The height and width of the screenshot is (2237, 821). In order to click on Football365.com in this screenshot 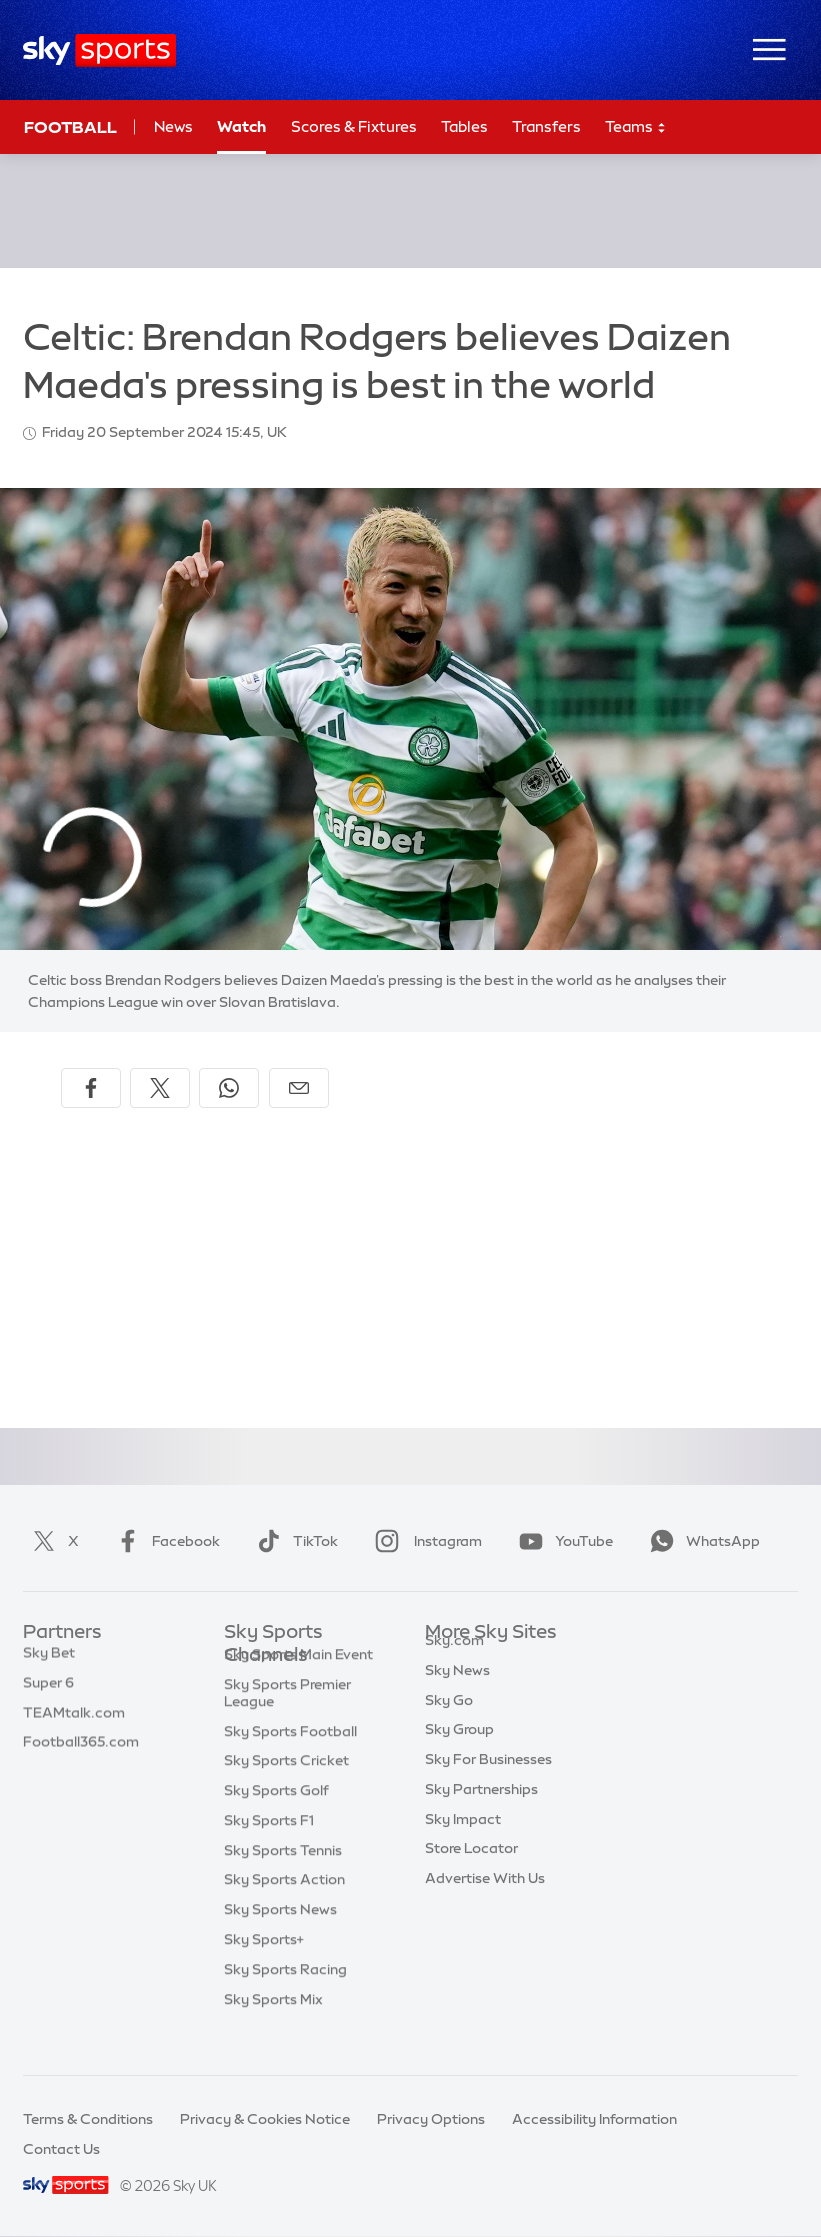, I will do `click(81, 1752)`.